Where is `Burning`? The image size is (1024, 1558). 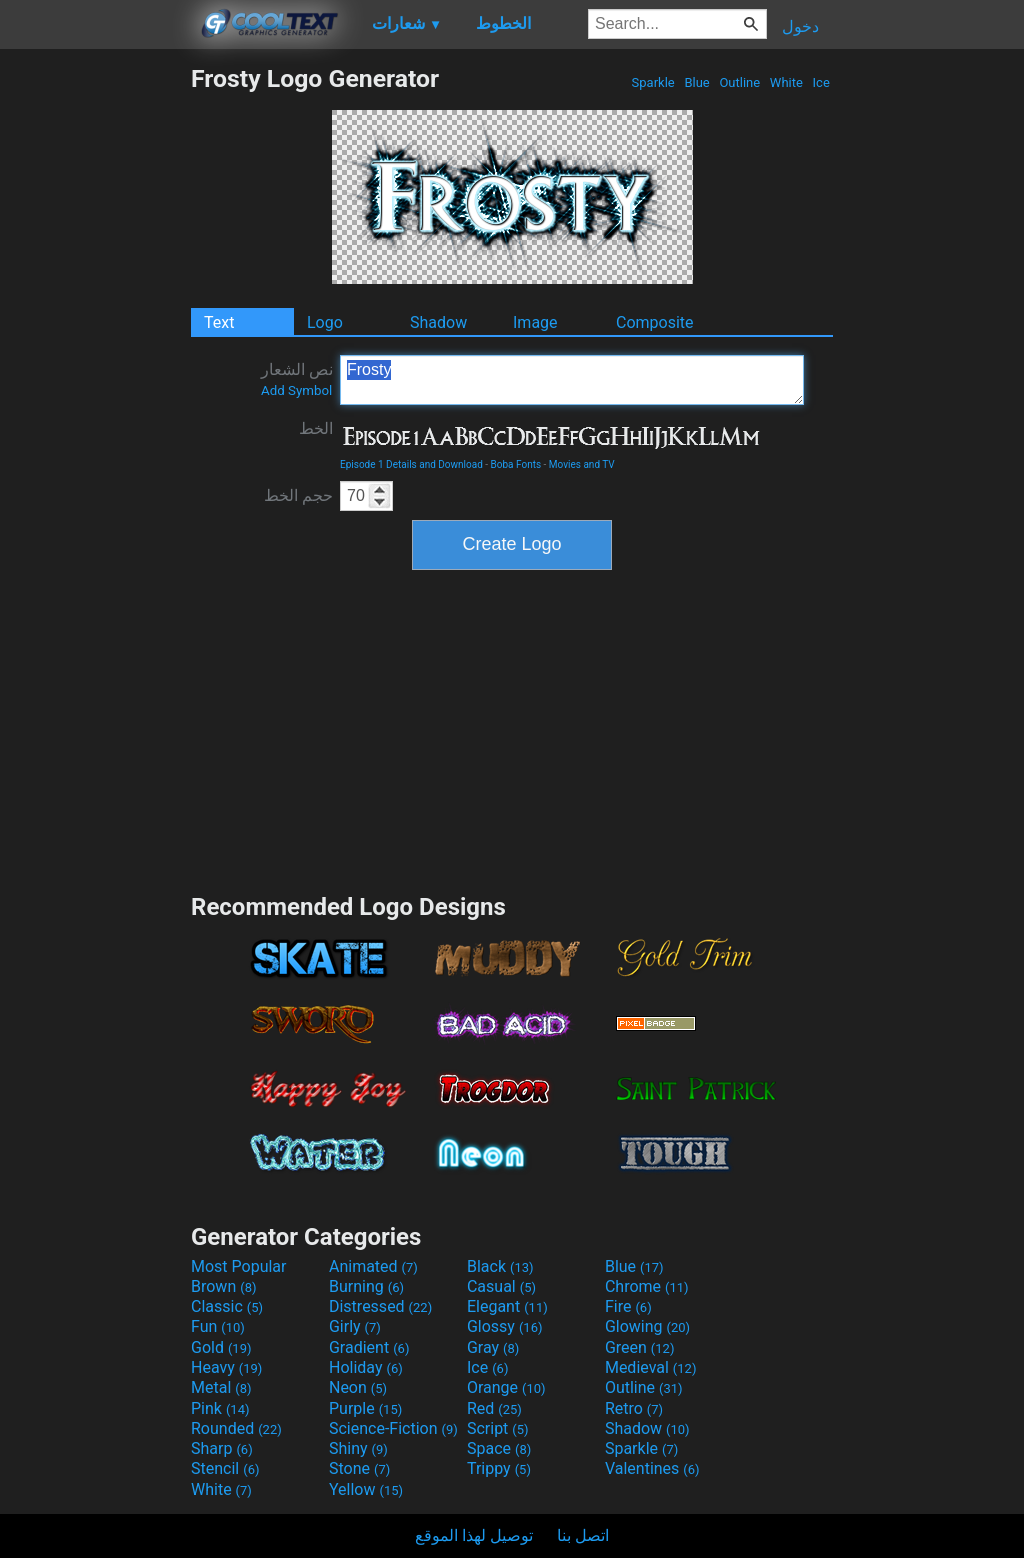
Burning is located at coordinates (366, 1286).